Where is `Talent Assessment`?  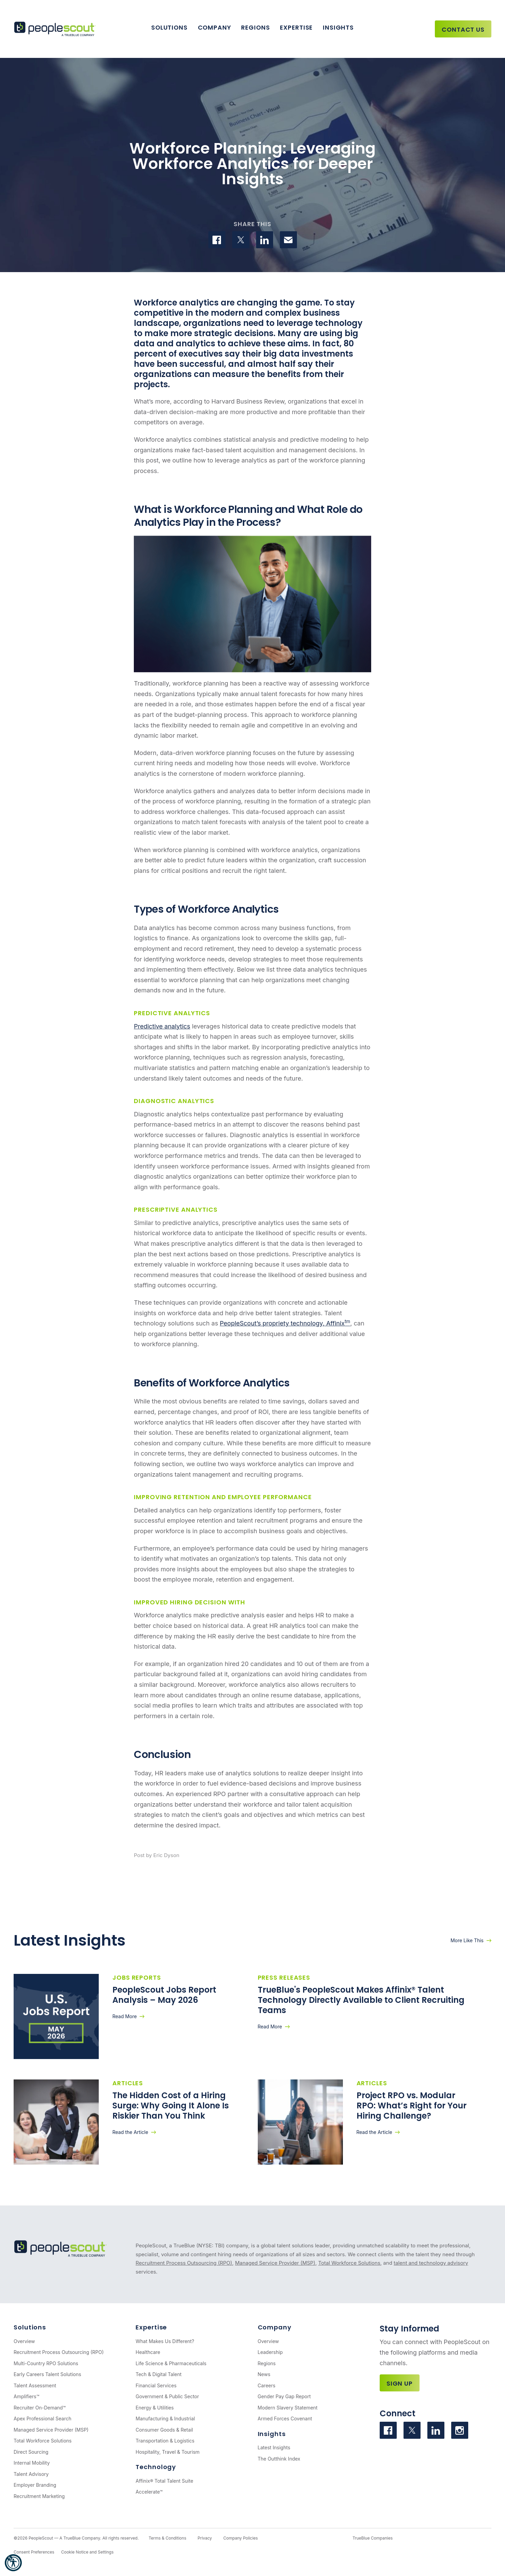 Talent Assessment is located at coordinates (35, 2385).